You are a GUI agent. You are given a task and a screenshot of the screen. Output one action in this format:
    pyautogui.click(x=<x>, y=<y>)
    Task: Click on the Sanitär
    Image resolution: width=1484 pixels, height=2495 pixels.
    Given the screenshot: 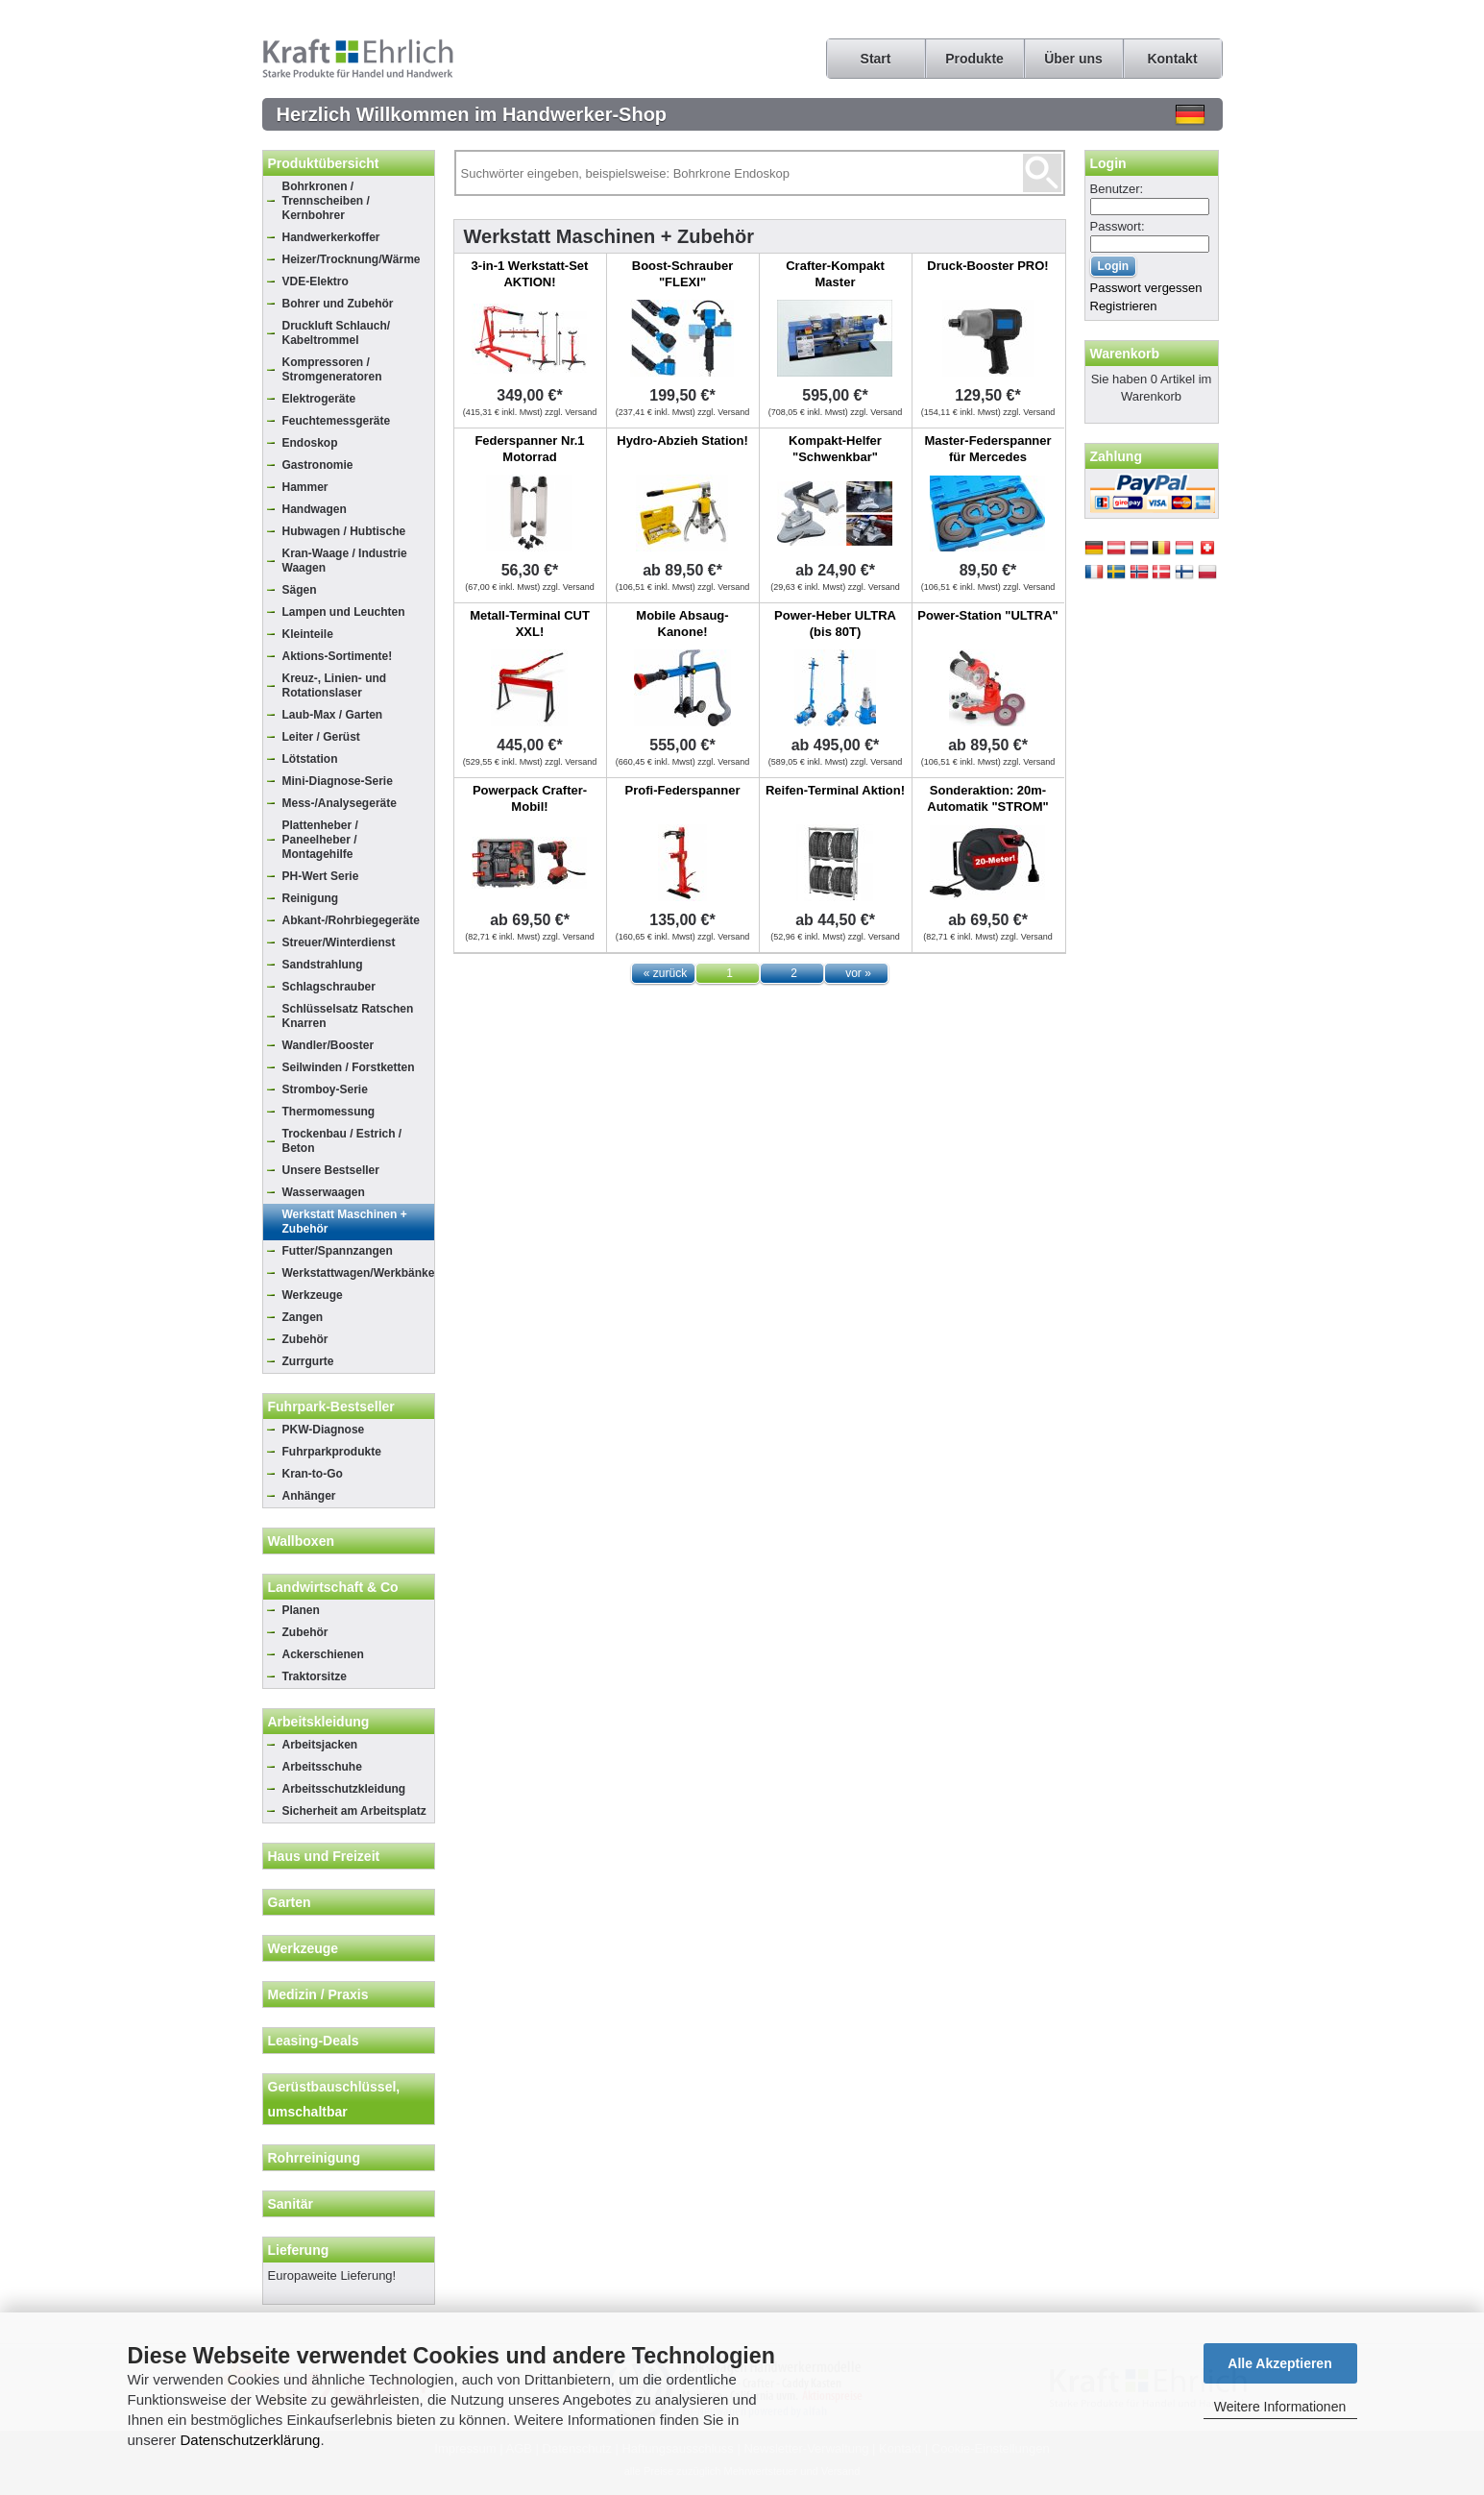 What is the action you would take?
    pyautogui.click(x=290, y=2204)
    